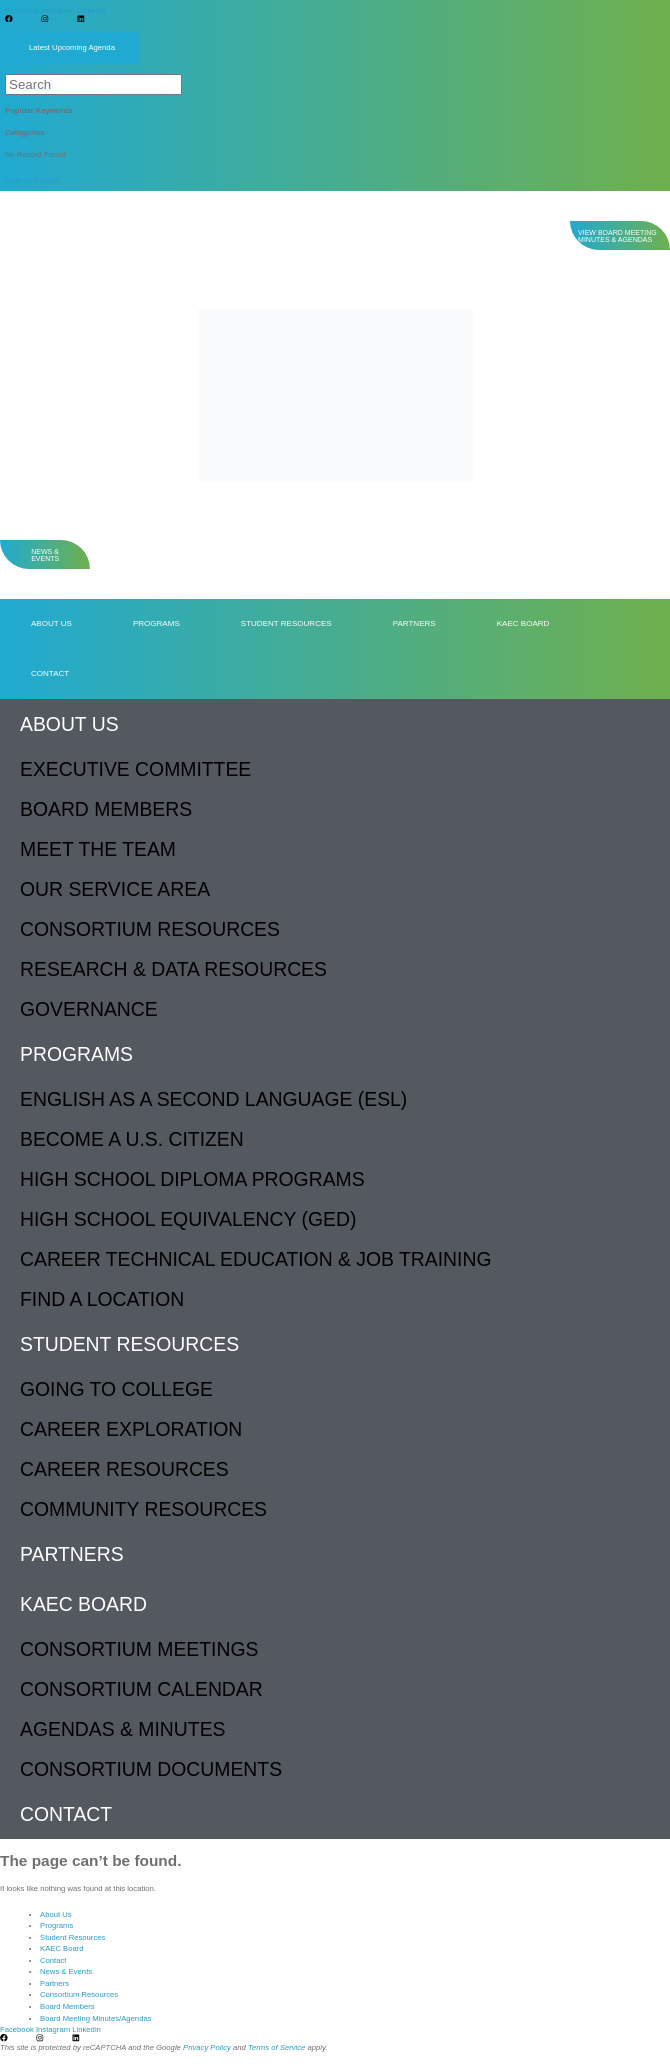 The width and height of the screenshot is (670, 2068). Describe the element at coordinates (135, 769) in the screenshot. I see `Executive Committee` at that location.